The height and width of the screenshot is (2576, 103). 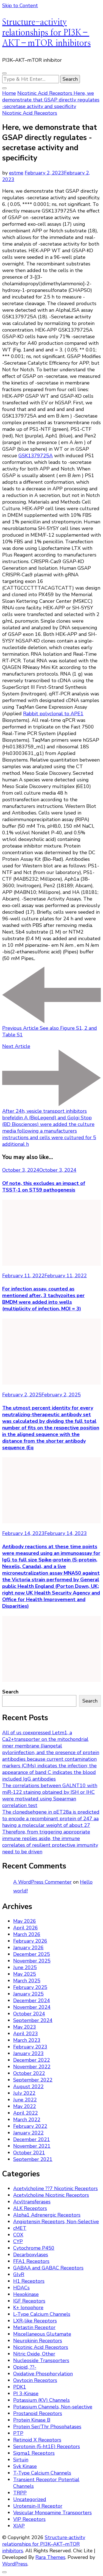 I want to click on Skip to Content, so click(x=20, y=5).